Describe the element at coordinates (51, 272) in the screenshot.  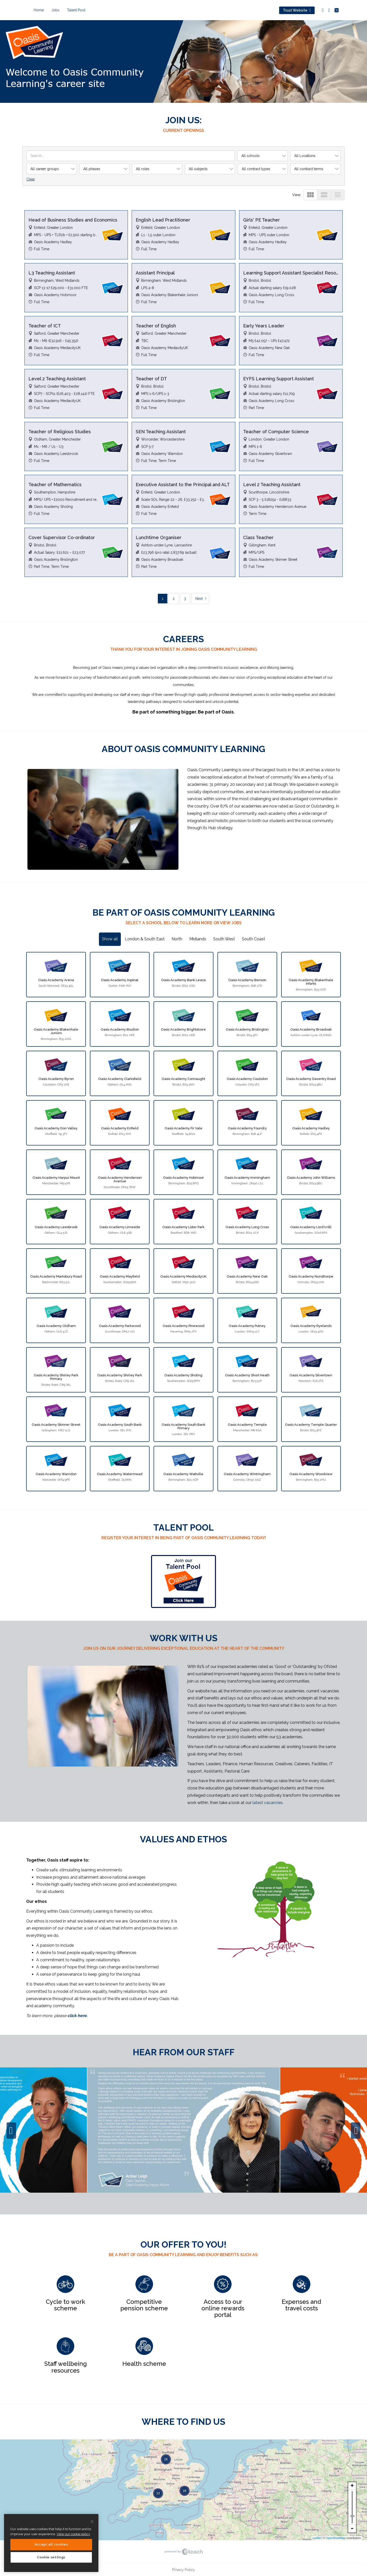
I see `L3 Teaching Assistant` at that location.